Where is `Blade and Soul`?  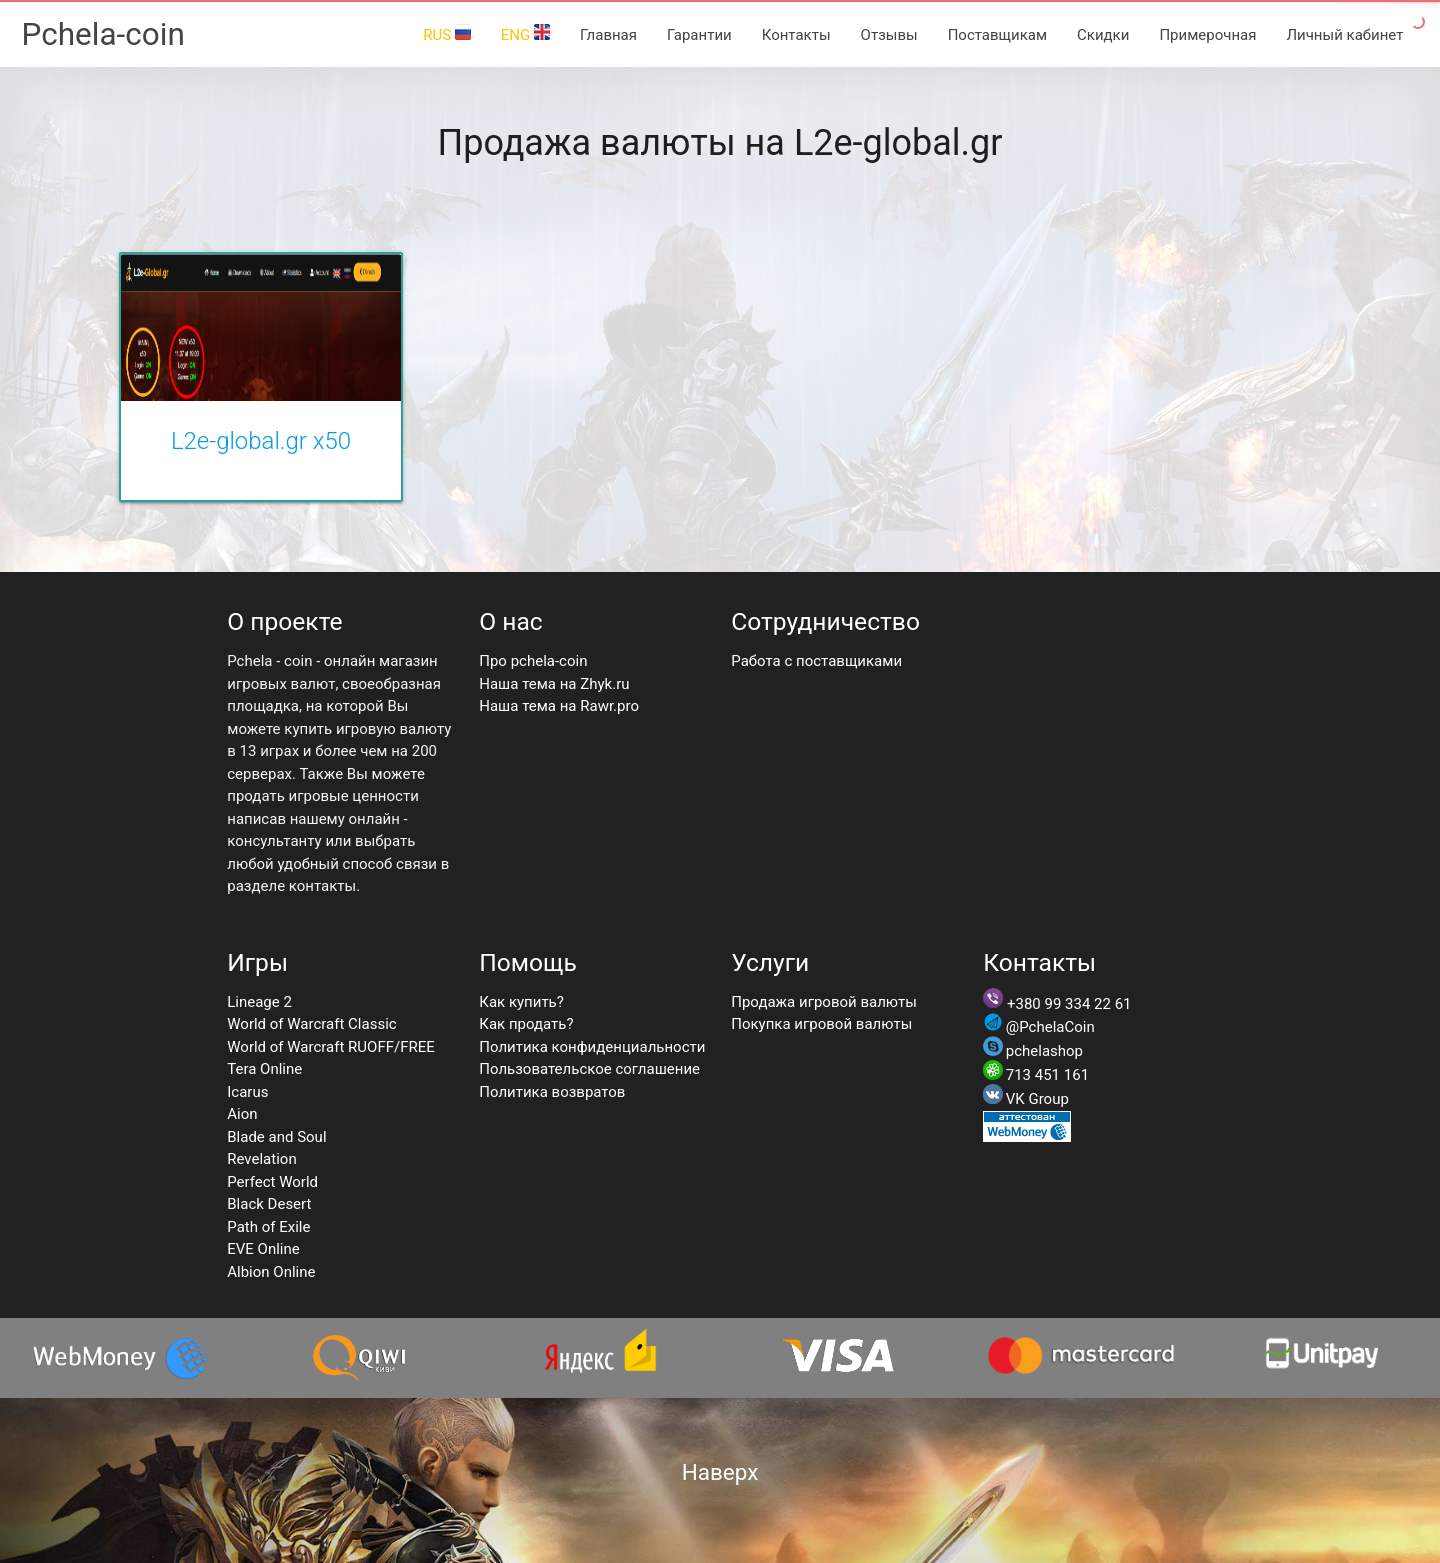
Blade and Soul is located at coordinates (276, 1137).